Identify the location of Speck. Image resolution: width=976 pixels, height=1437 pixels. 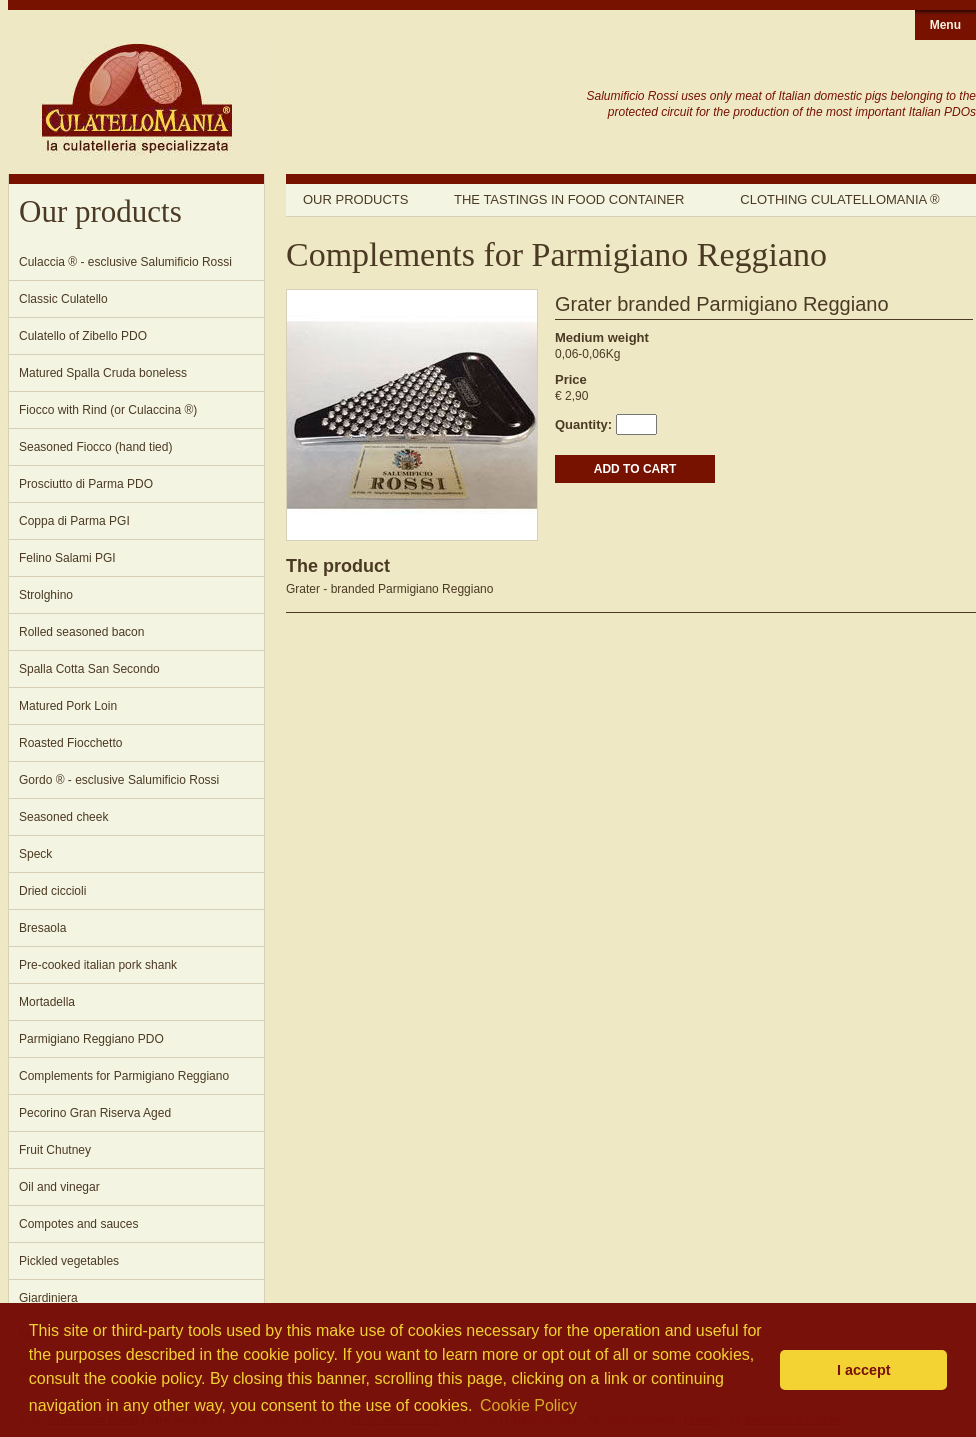
(35, 854).